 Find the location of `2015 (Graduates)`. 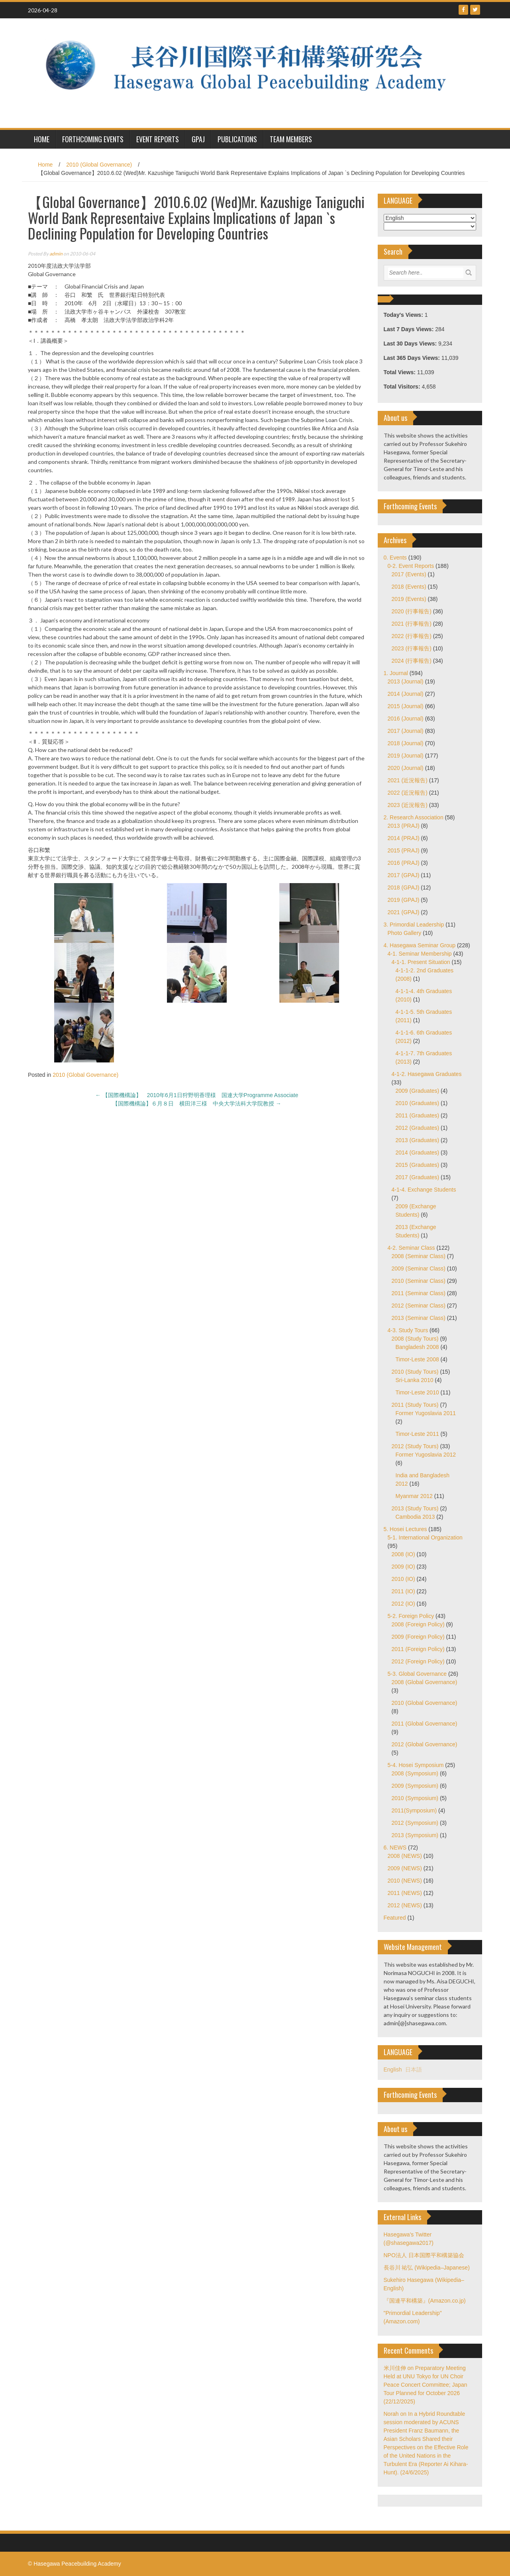

2015 (Graduates) is located at coordinates (417, 1165).